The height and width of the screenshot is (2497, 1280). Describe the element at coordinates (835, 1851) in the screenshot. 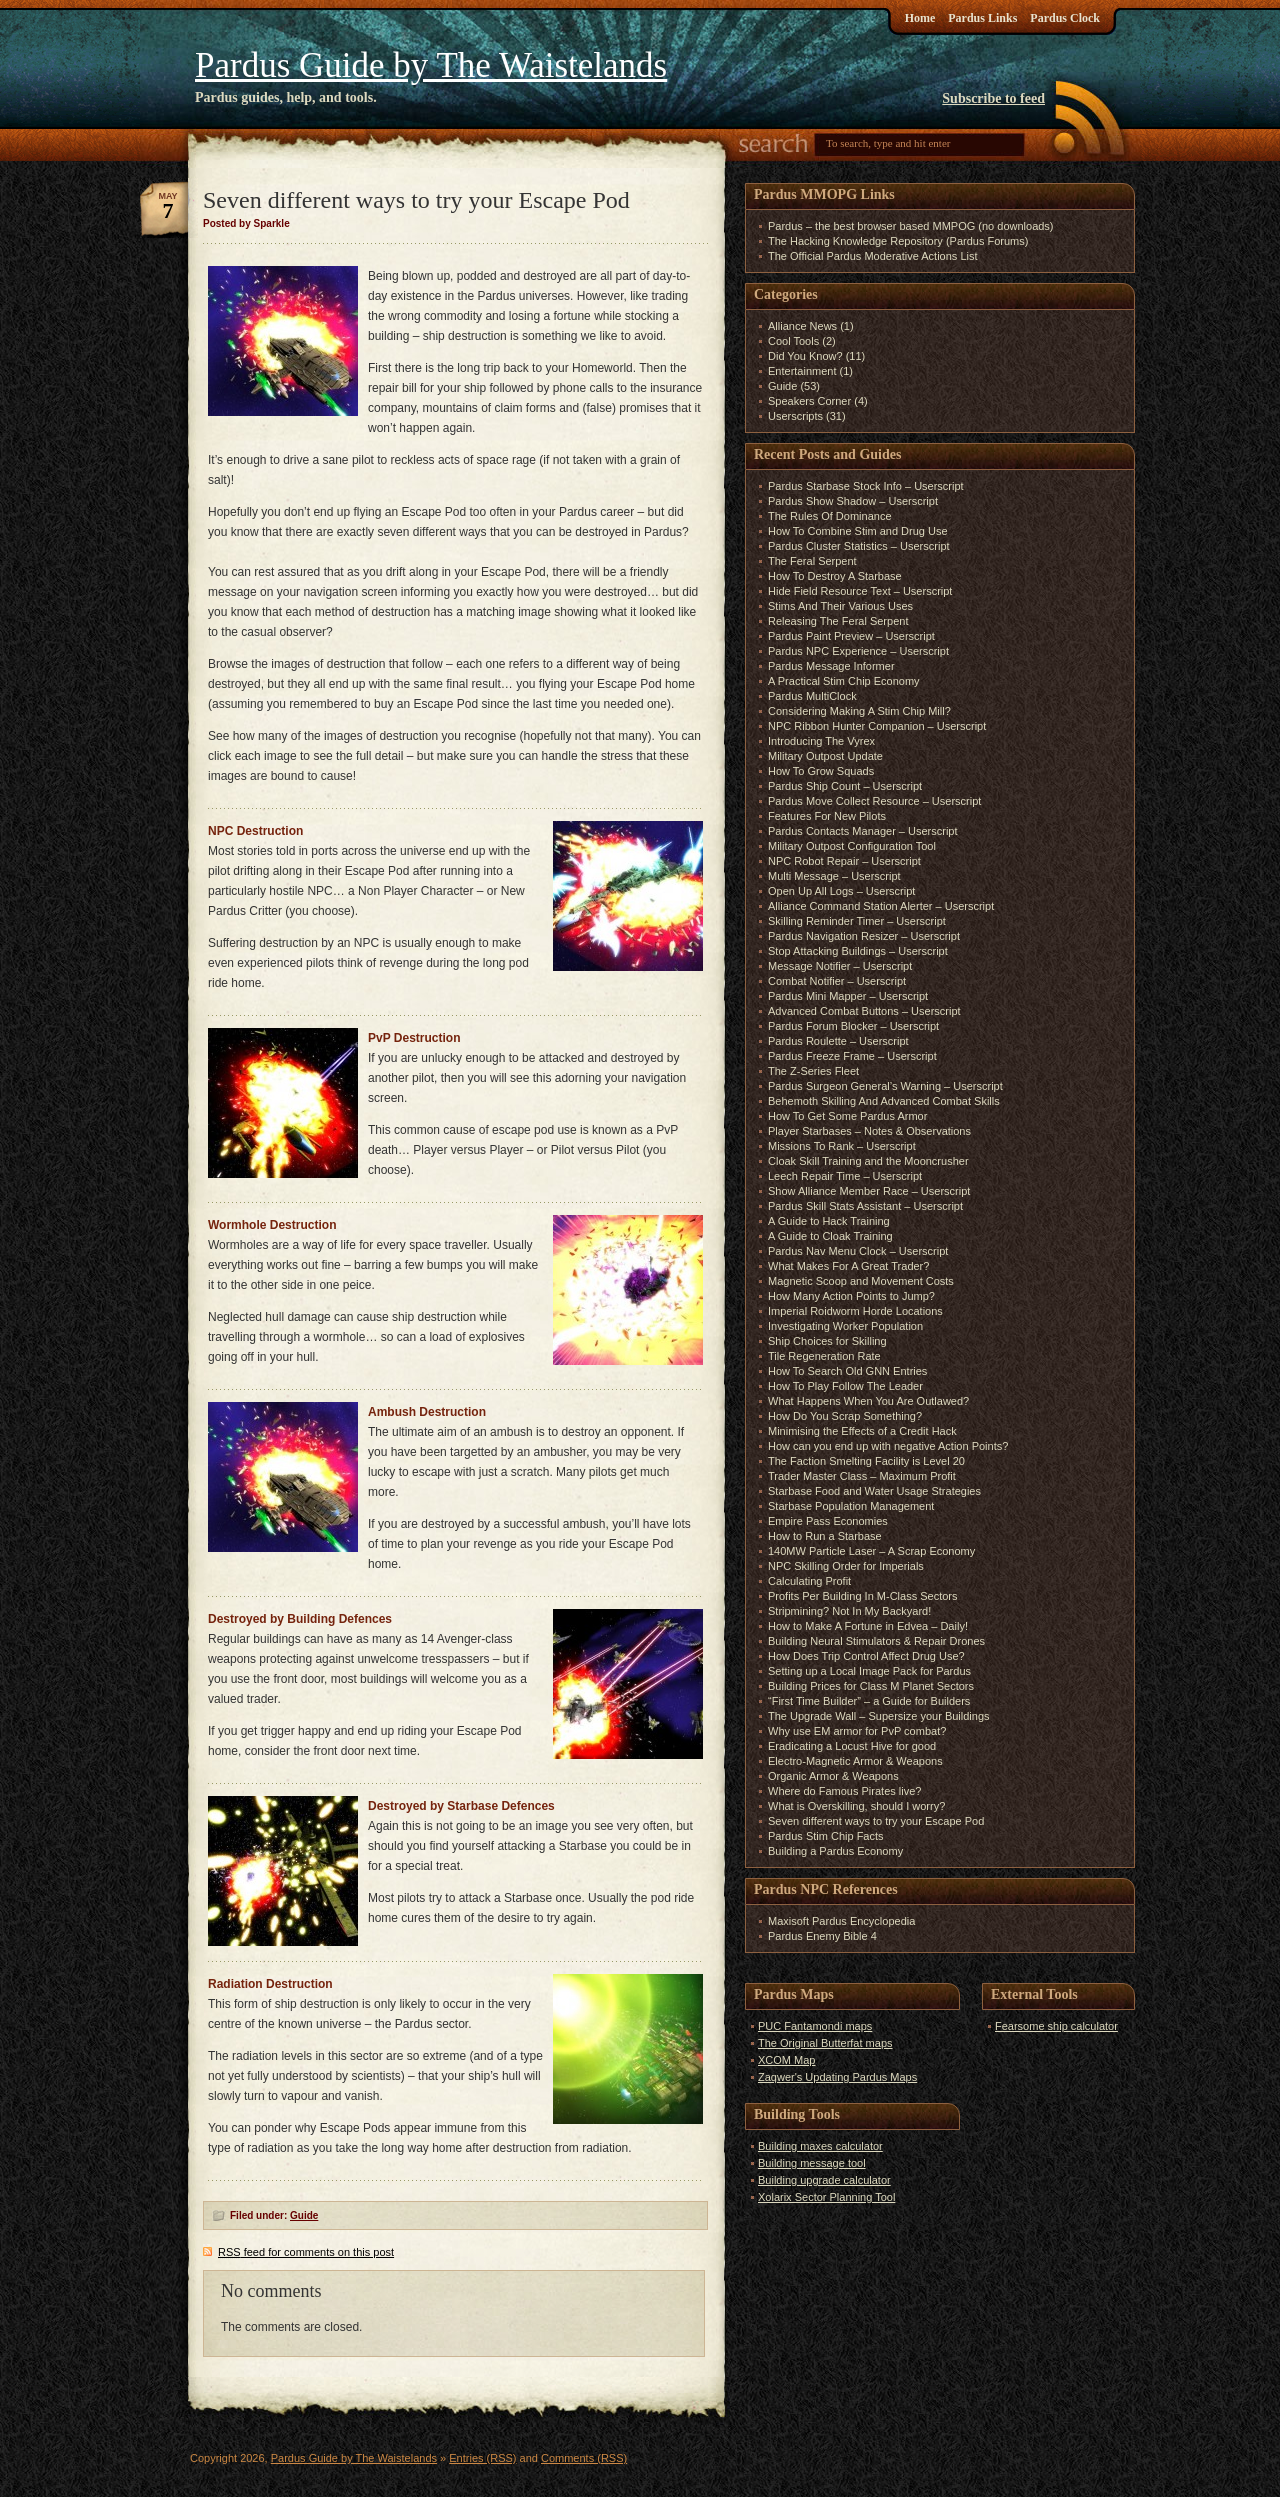

I see `Building a Pardus Economy` at that location.